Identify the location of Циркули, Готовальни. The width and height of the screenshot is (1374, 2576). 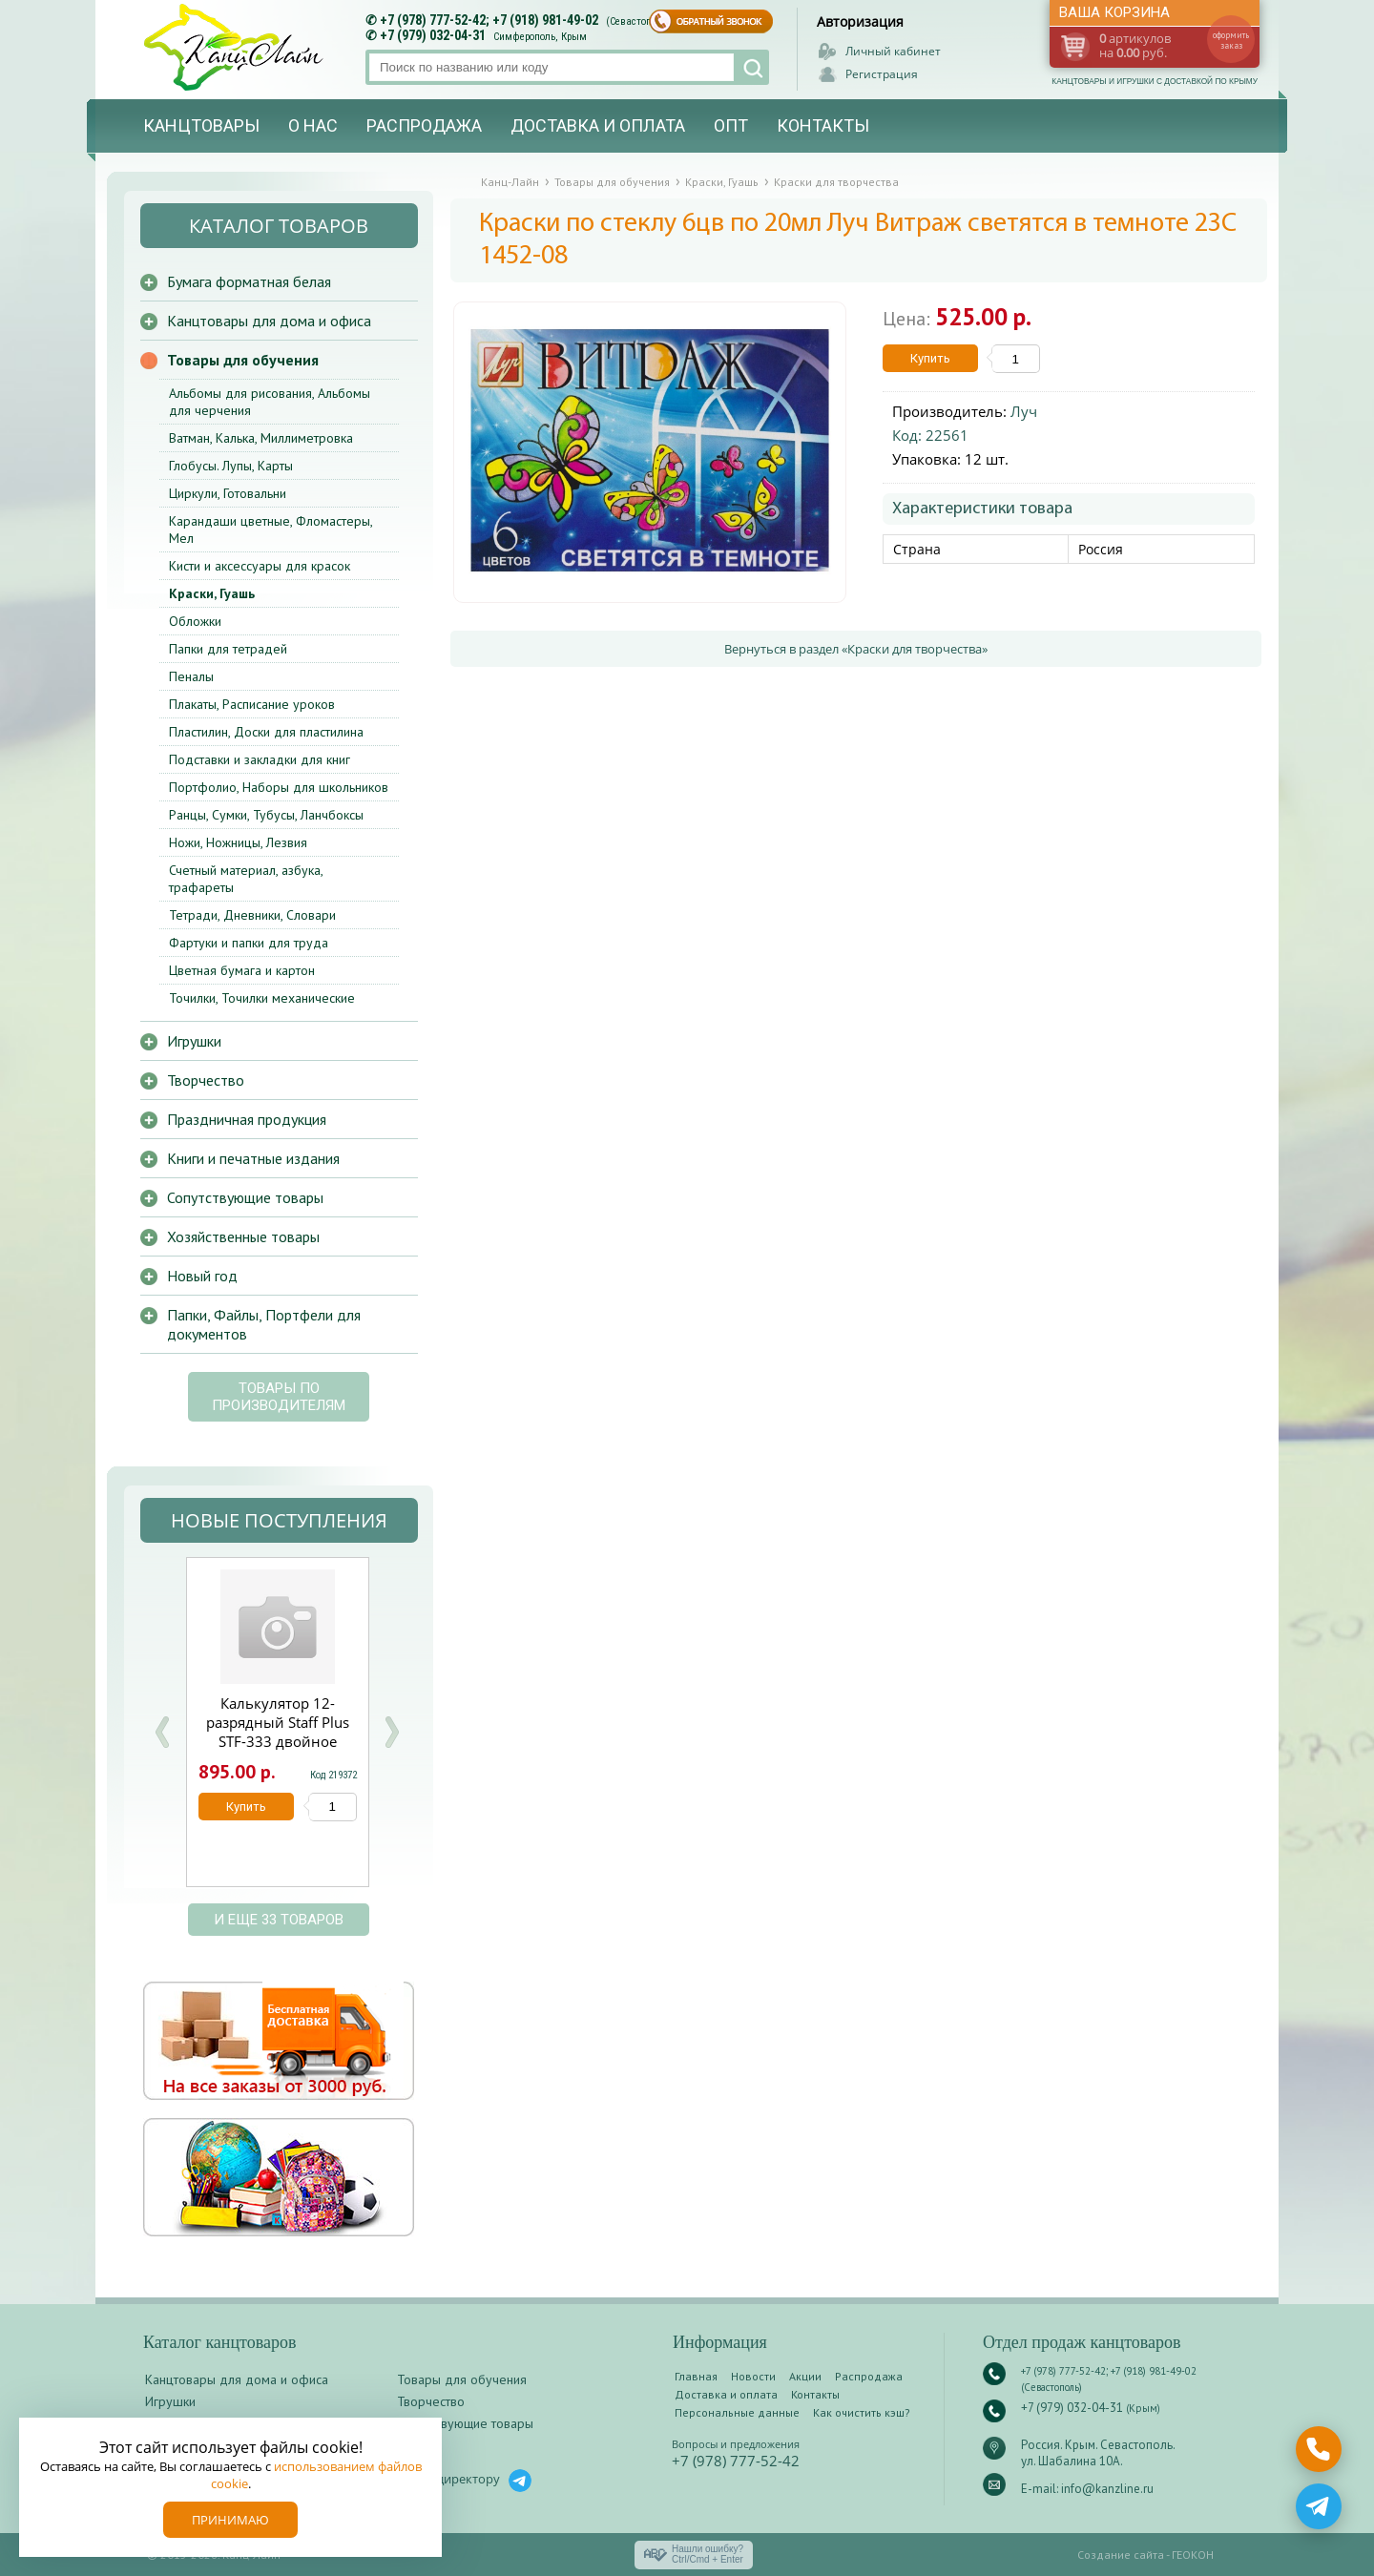
(227, 493).